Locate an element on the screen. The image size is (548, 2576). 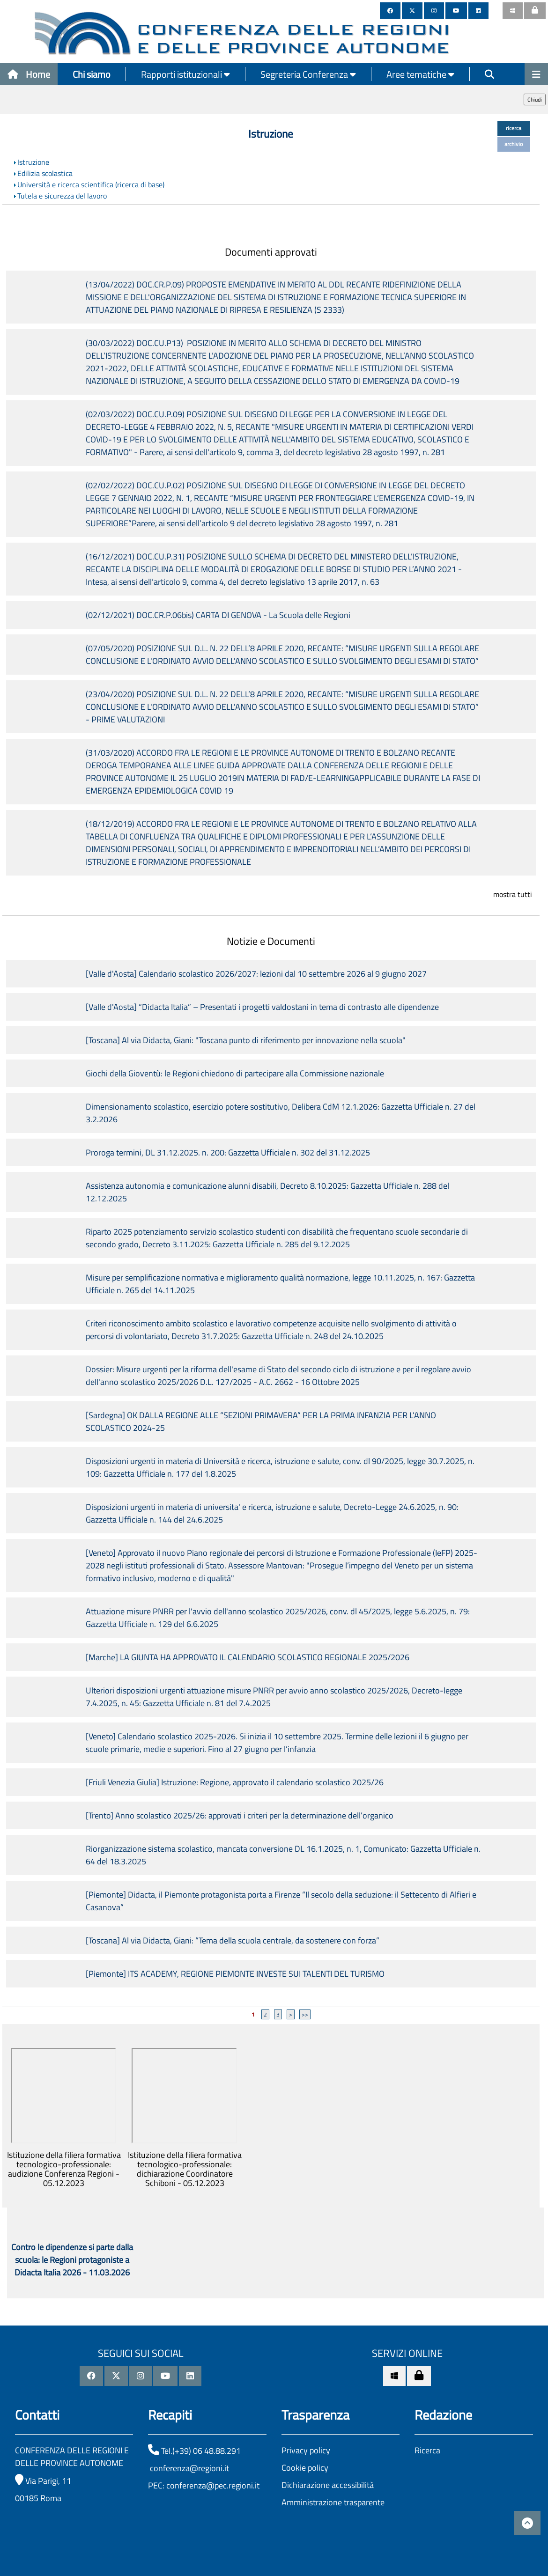
[Trento] Anno scolastico 2025/26: approvati i criteri per la determinazione dell’organico is located at coordinates (239, 1815).